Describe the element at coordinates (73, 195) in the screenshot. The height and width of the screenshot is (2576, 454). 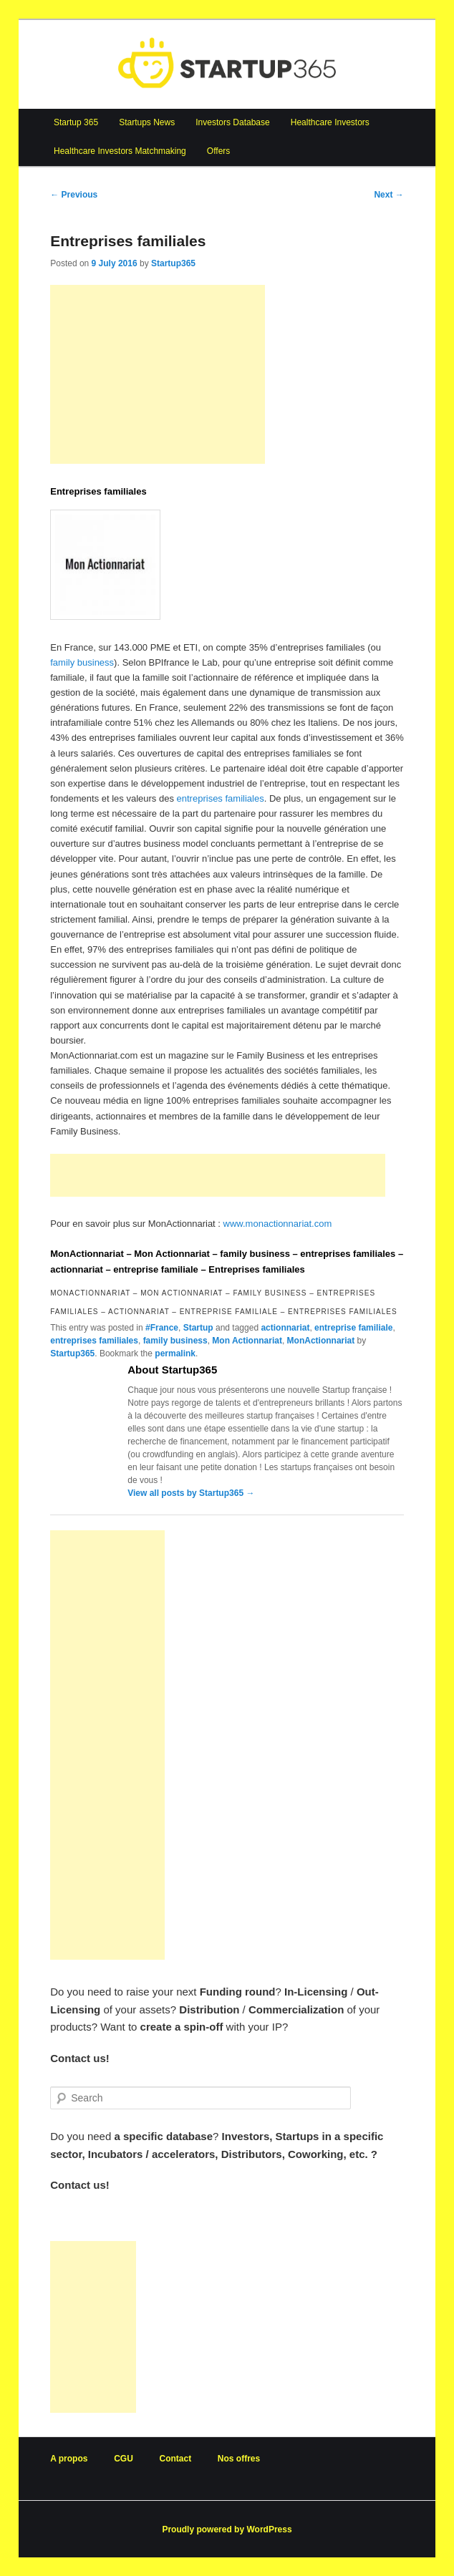
I see `Previous` at that location.